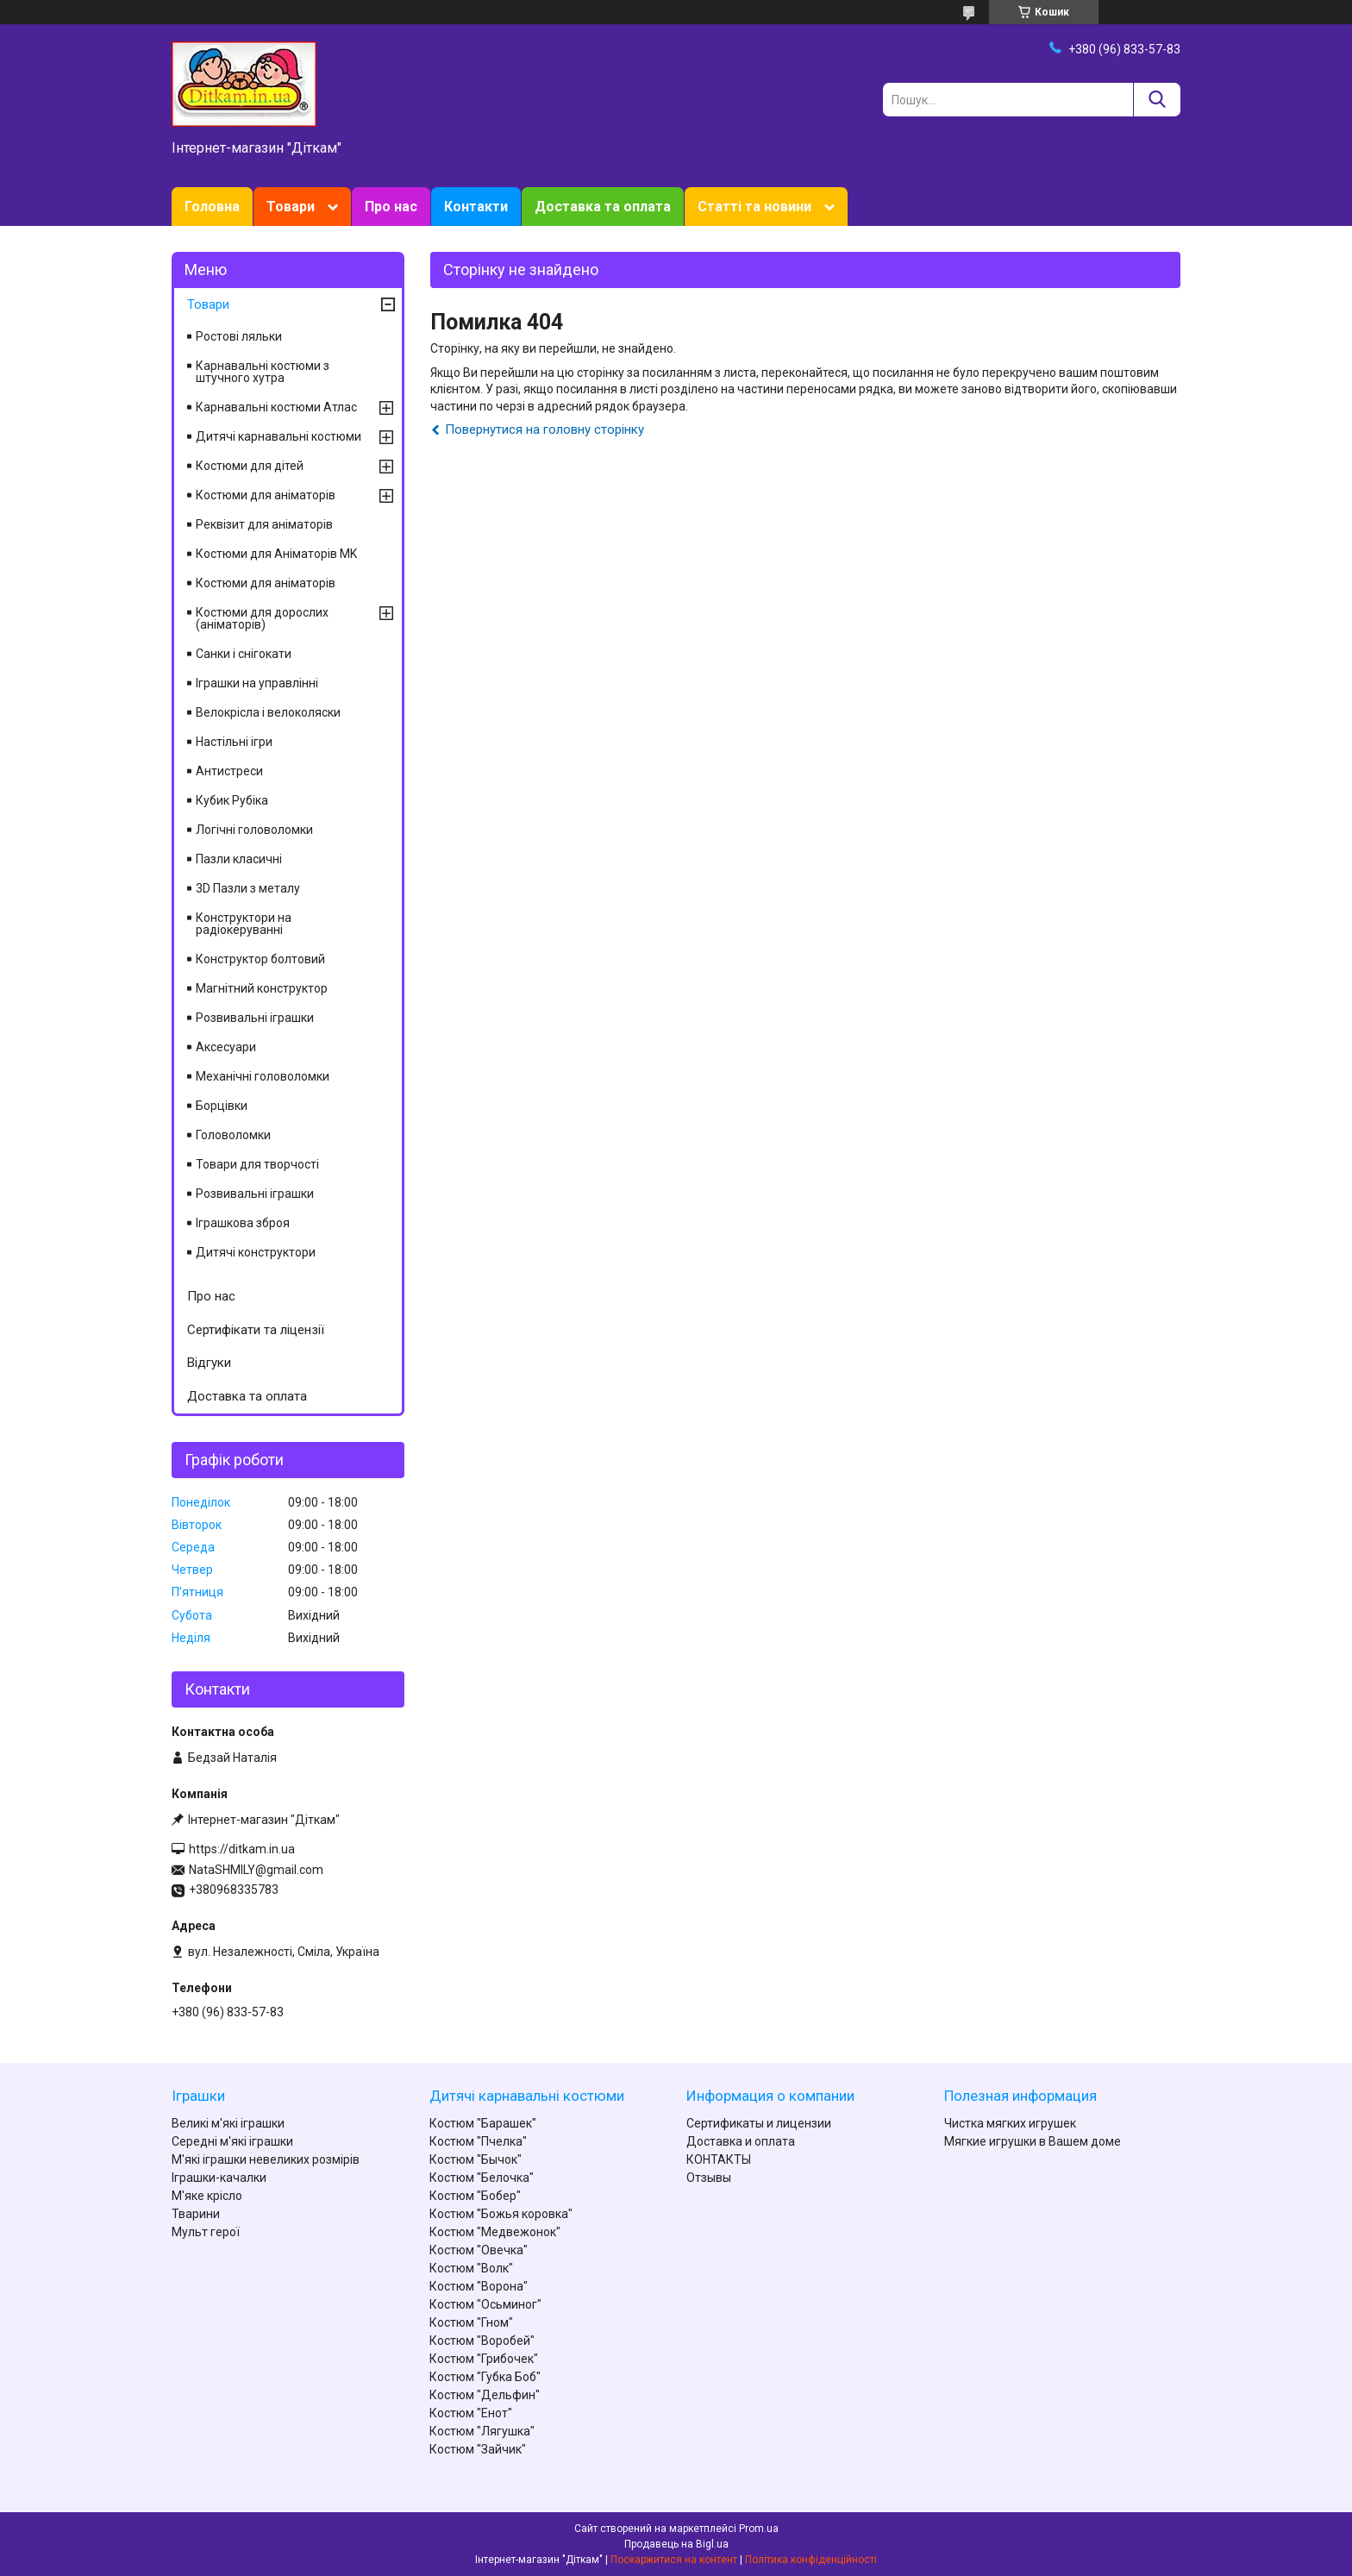 The width and height of the screenshot is (1352, 2576). What do you see at coordinates (482, 2431) in the screenshot?
I see `Костюм "Лягушка"` at bounding box center [482, 2431].